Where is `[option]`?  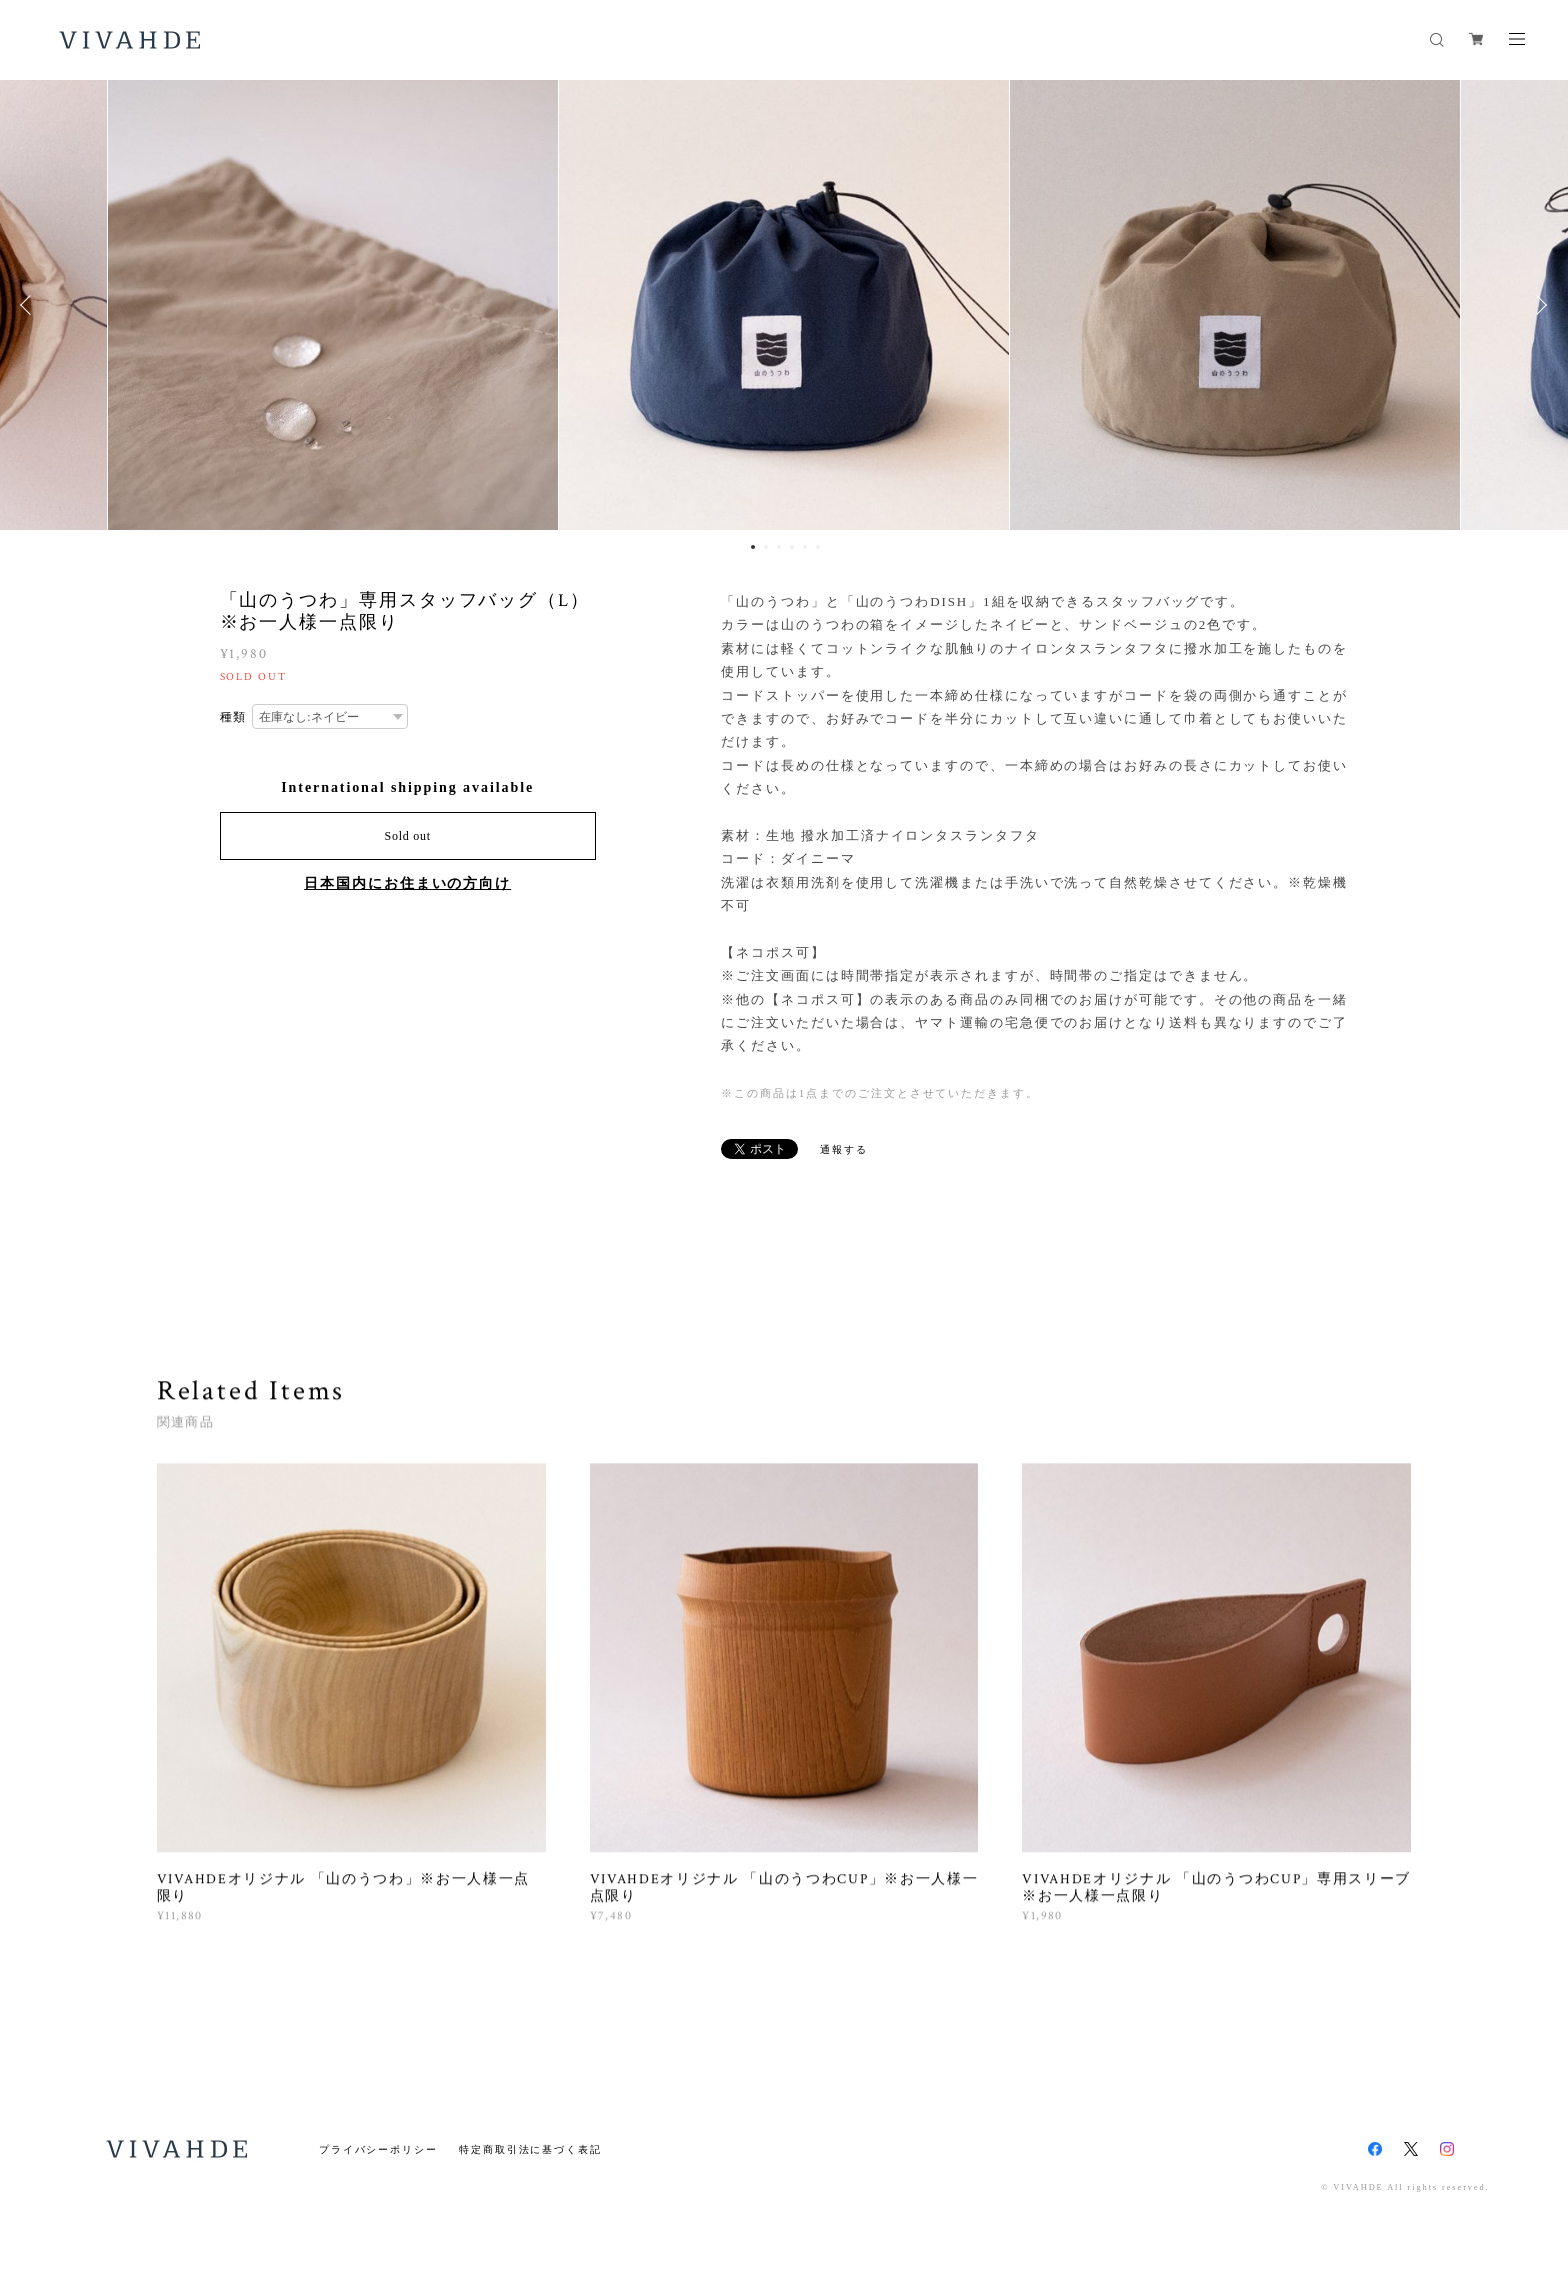 [option] is located at coordinates (784, 305).